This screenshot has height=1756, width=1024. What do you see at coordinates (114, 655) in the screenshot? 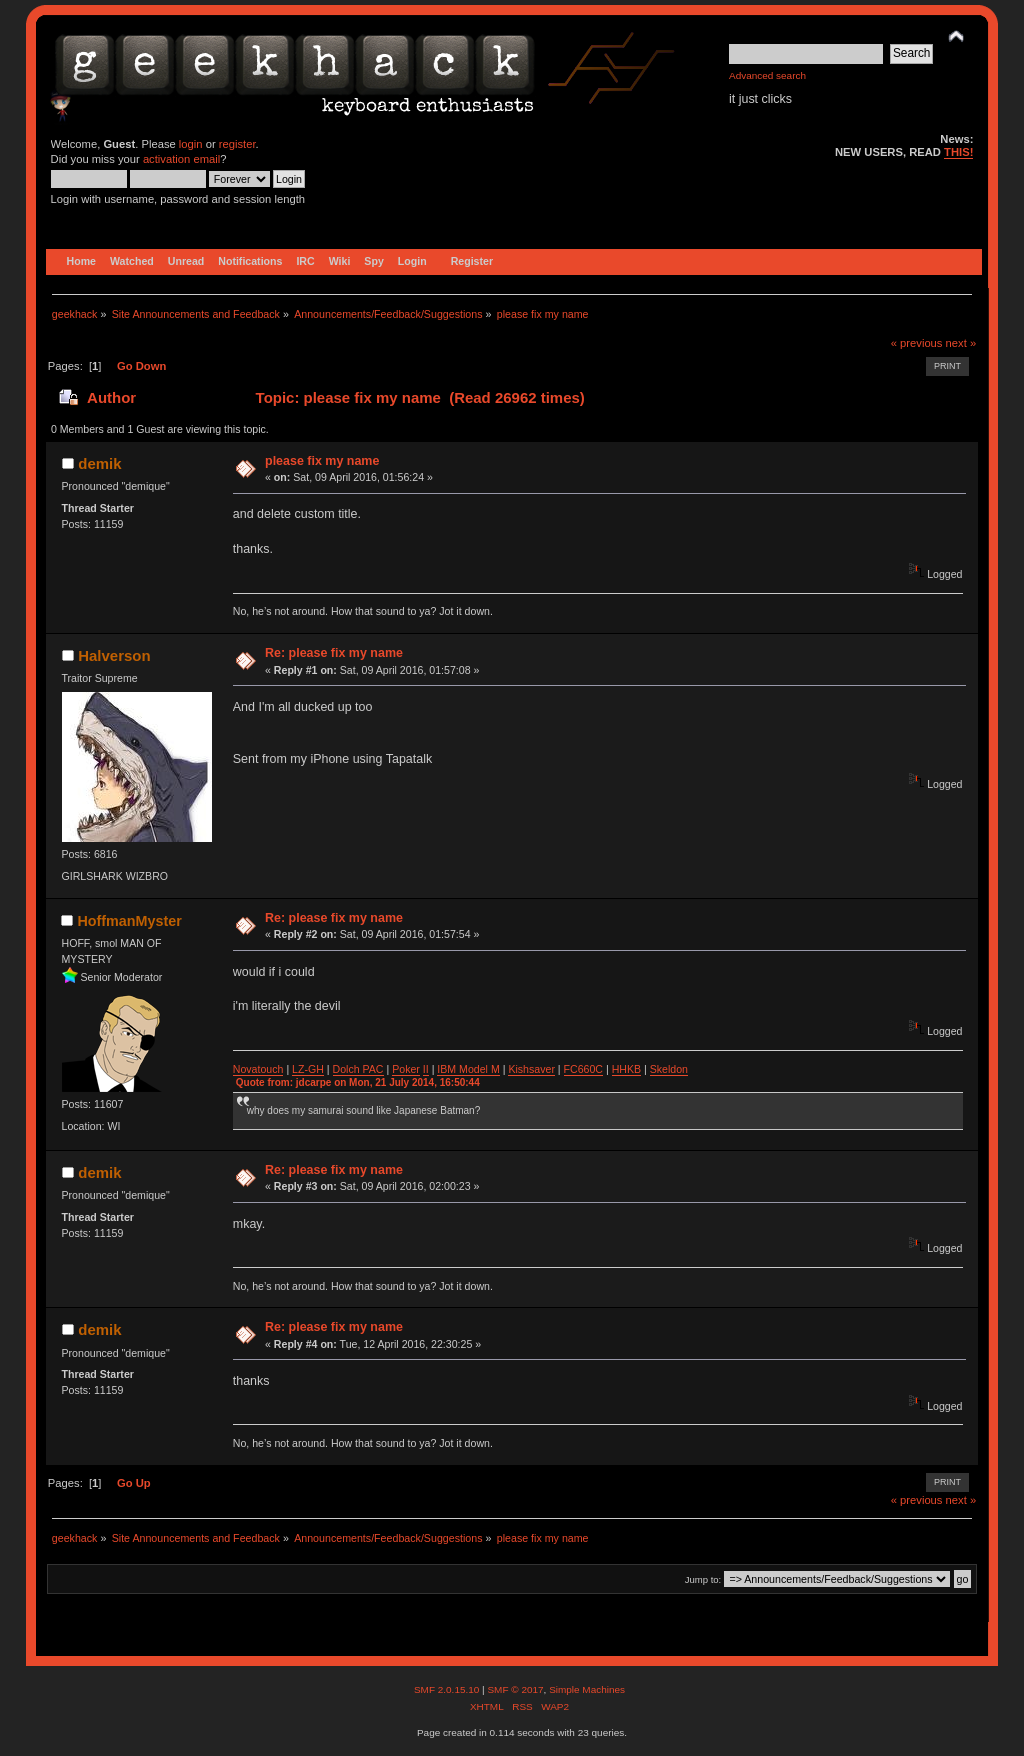
I see `Halverson` at bounding box center [114, 655].